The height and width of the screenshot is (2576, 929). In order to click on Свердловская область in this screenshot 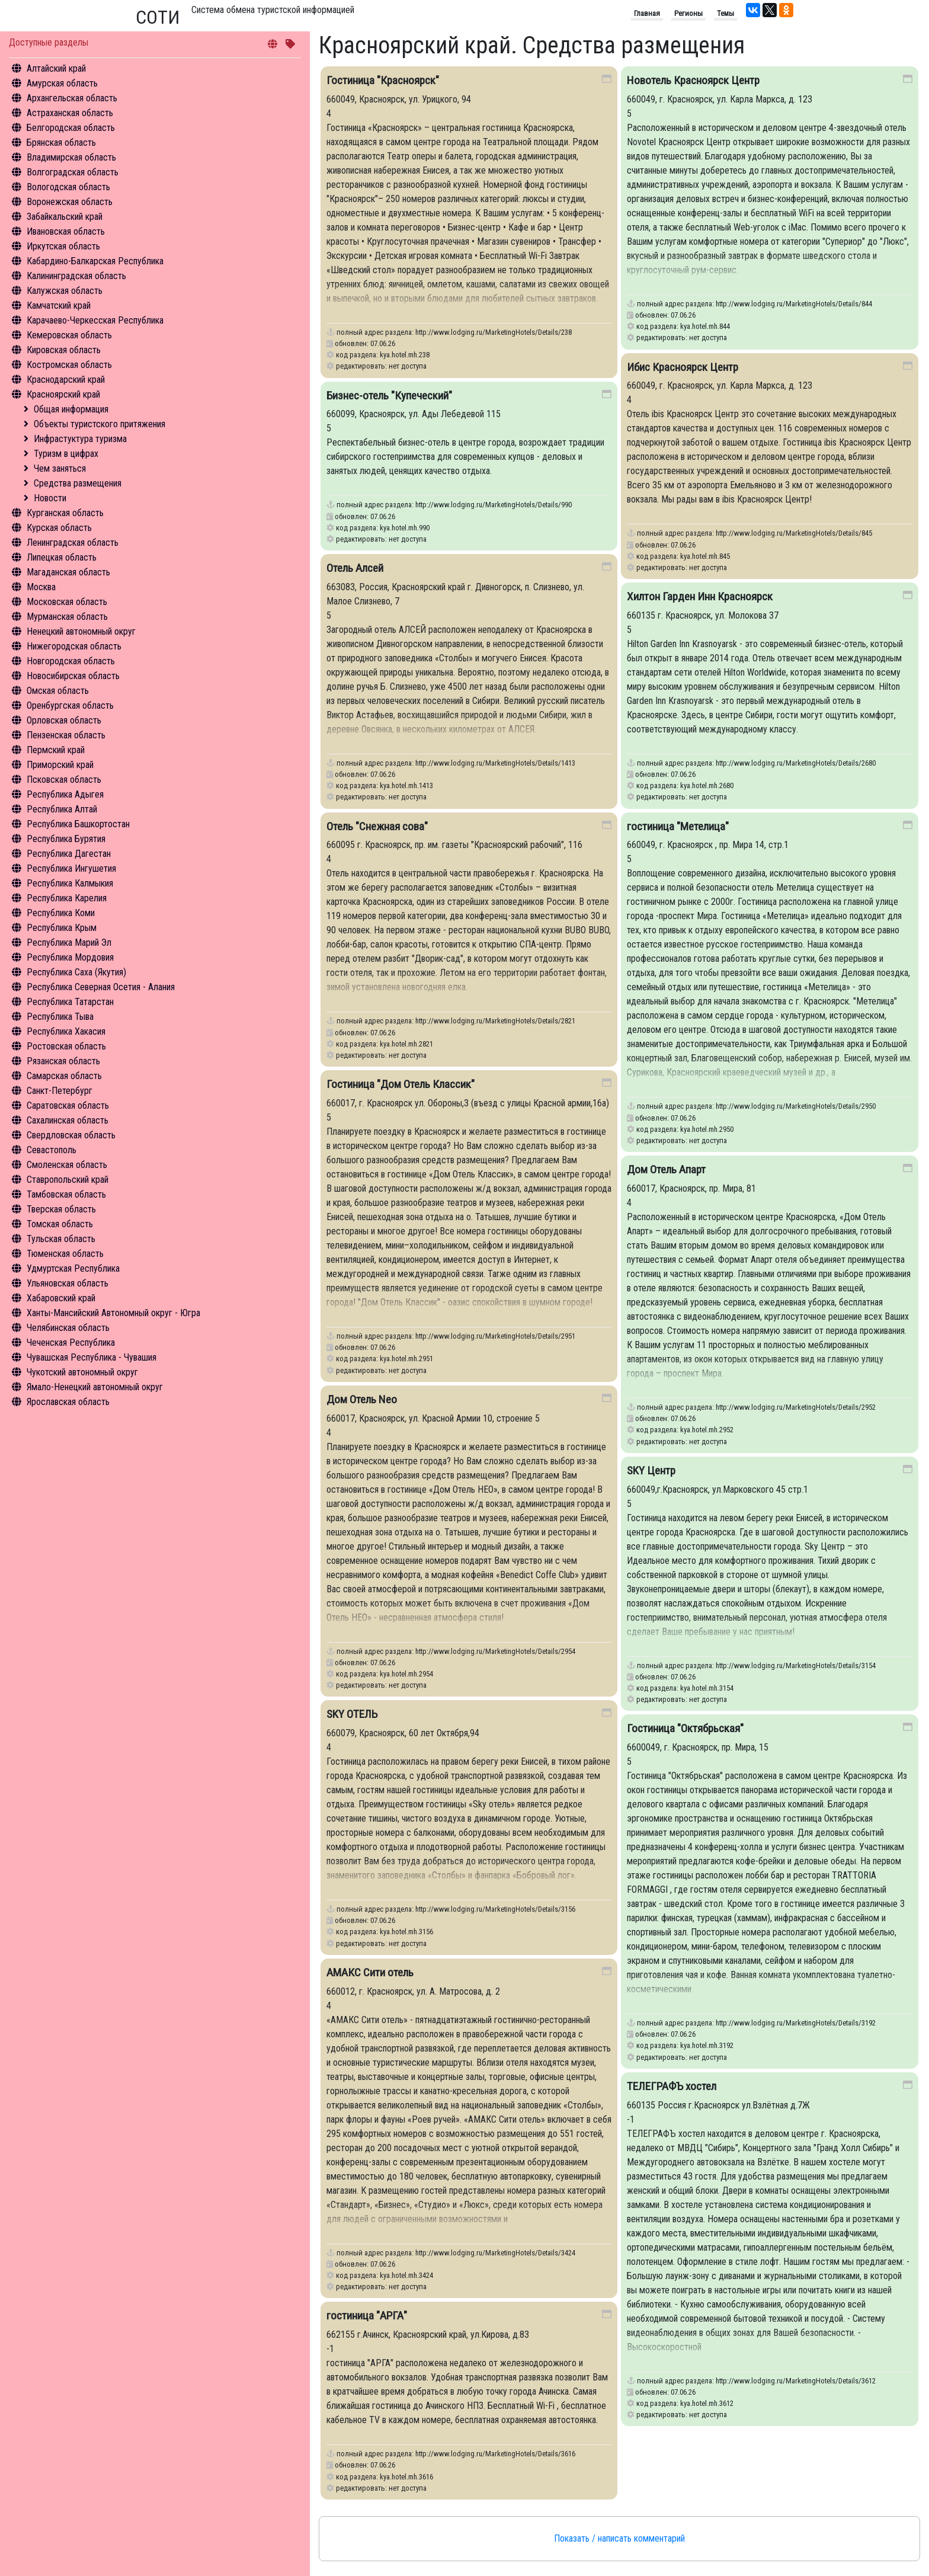, I will do `click(71, 1135)`.